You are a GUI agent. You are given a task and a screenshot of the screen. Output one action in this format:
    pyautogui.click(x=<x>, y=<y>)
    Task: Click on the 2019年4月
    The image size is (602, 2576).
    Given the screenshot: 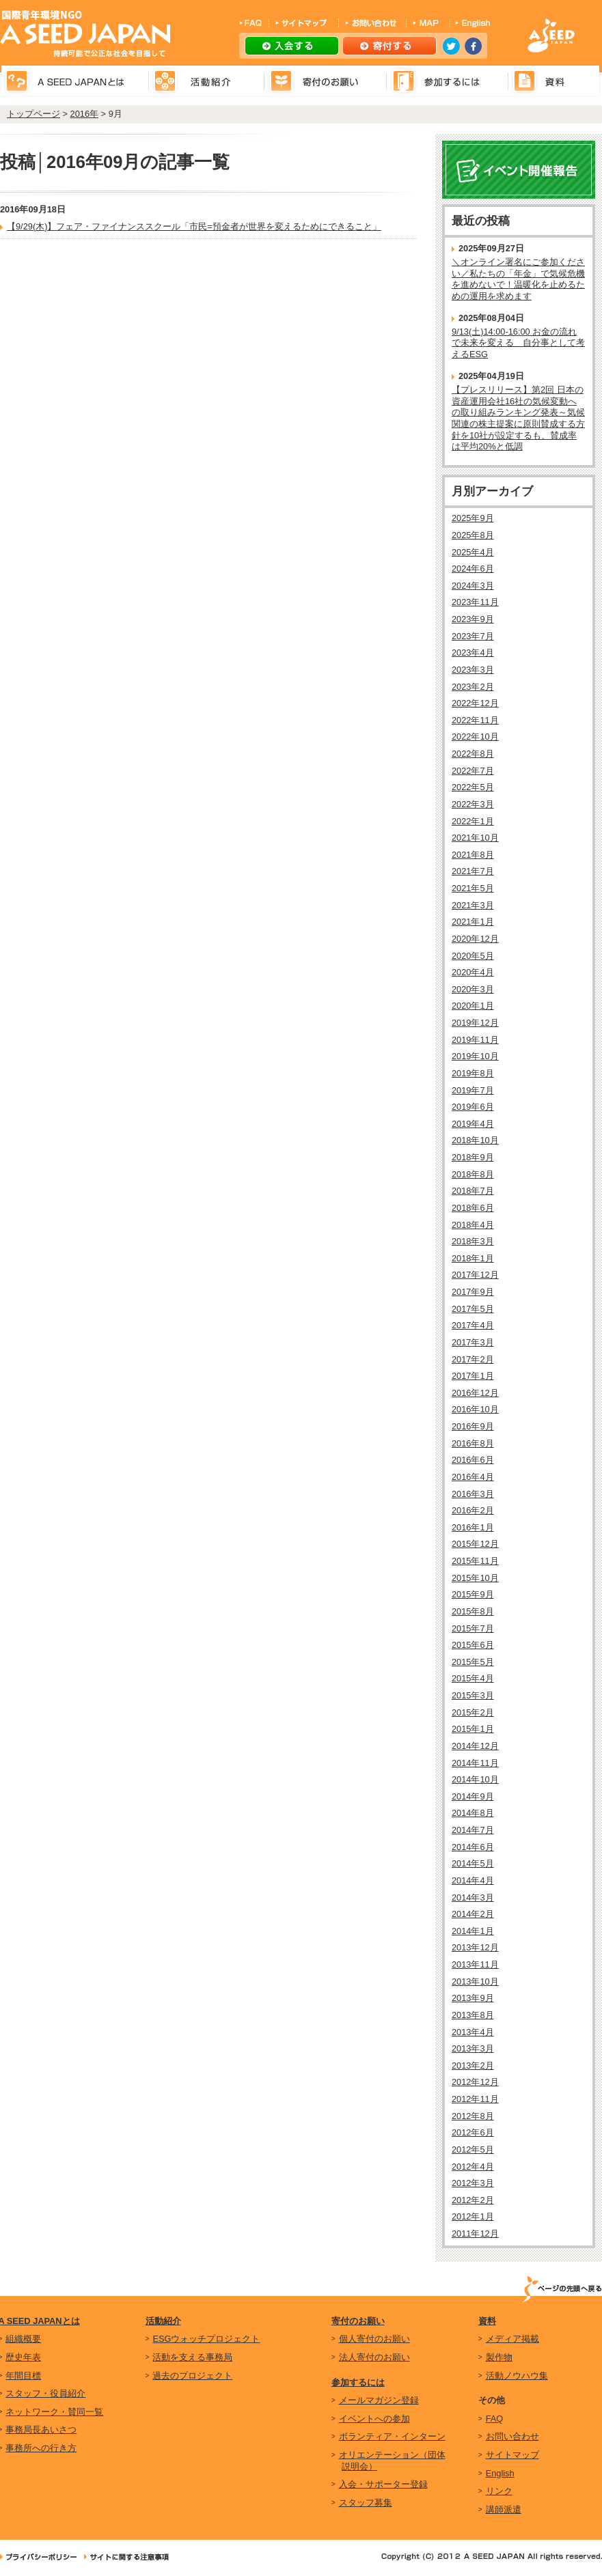 What is the action you would take?
    pyautogui.click(x=473, y=1124)
    